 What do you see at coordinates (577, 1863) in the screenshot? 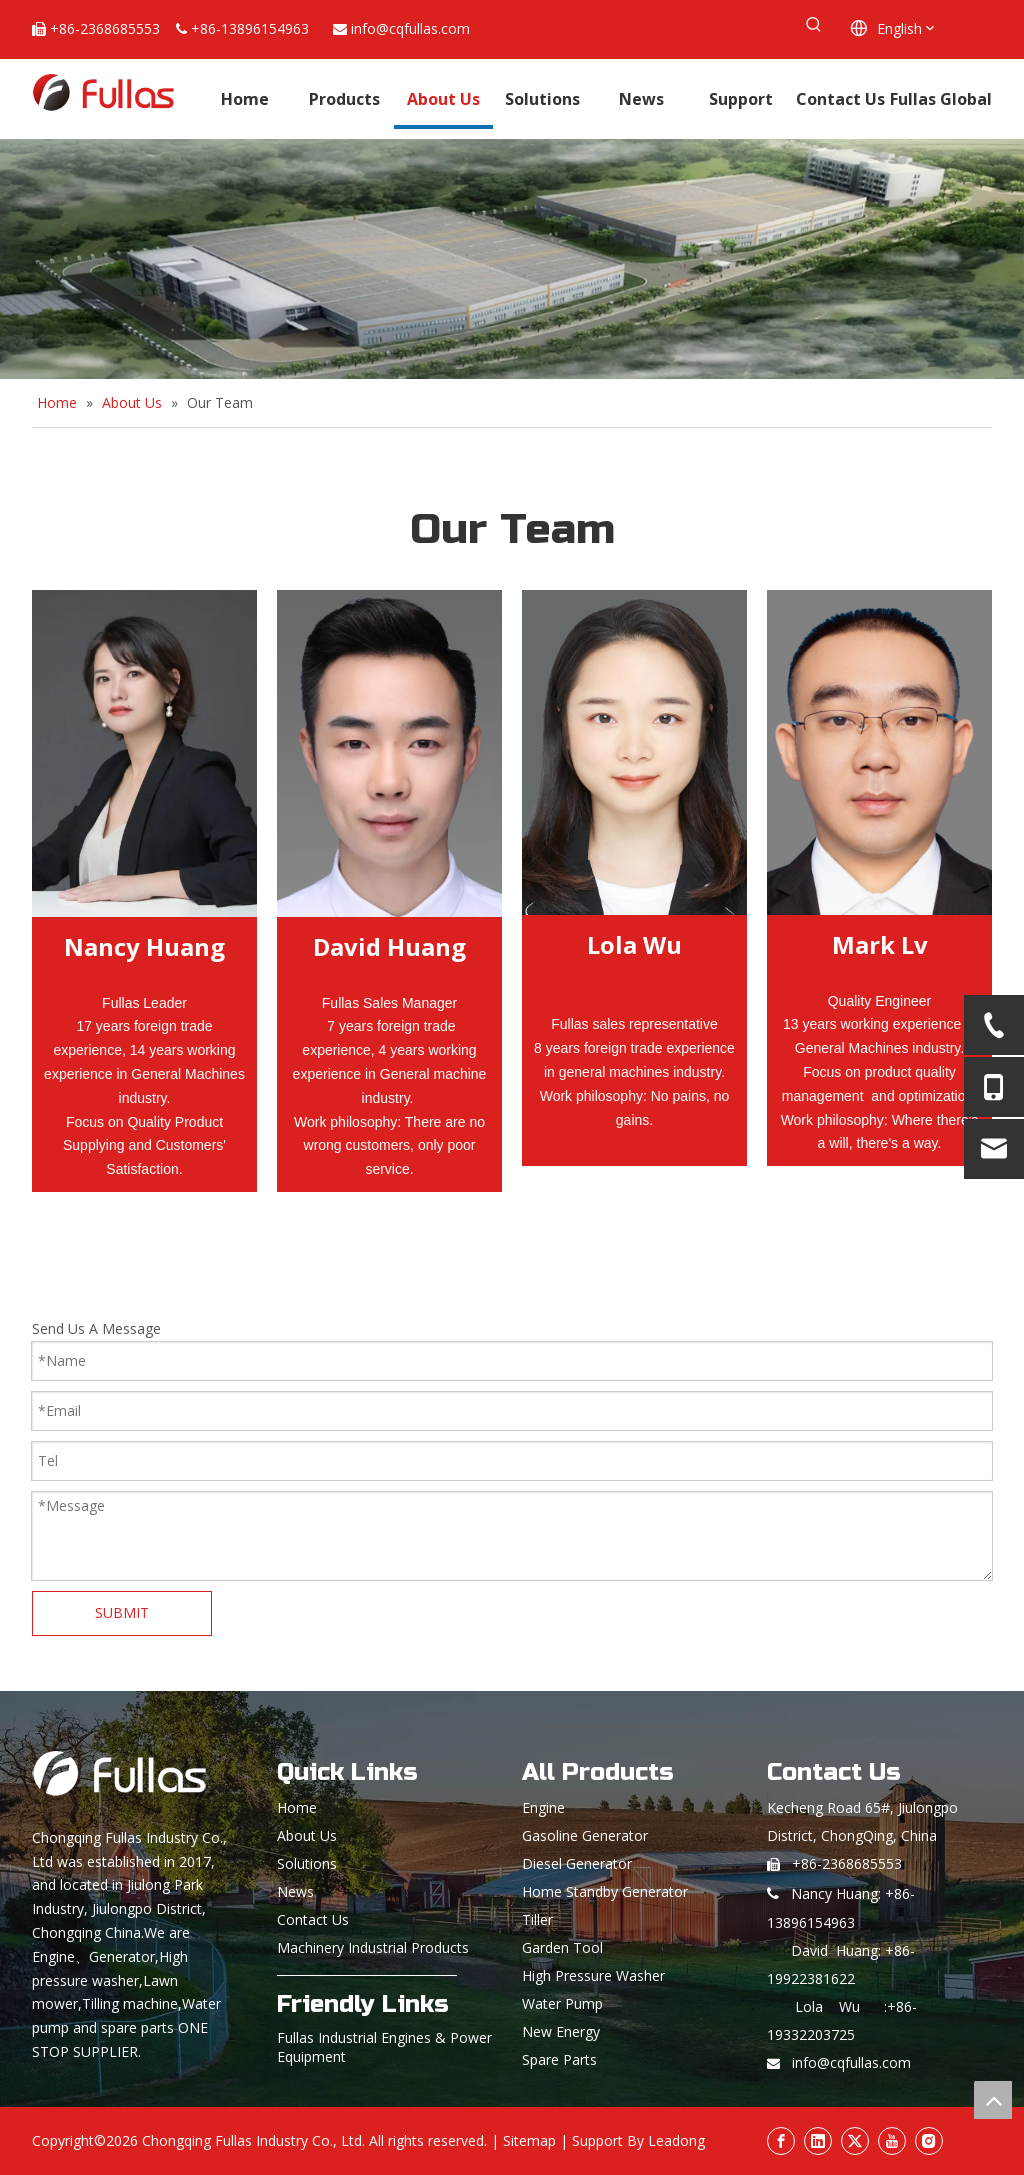
I see `Diesel Generator` at bounding box center [577, 1863].